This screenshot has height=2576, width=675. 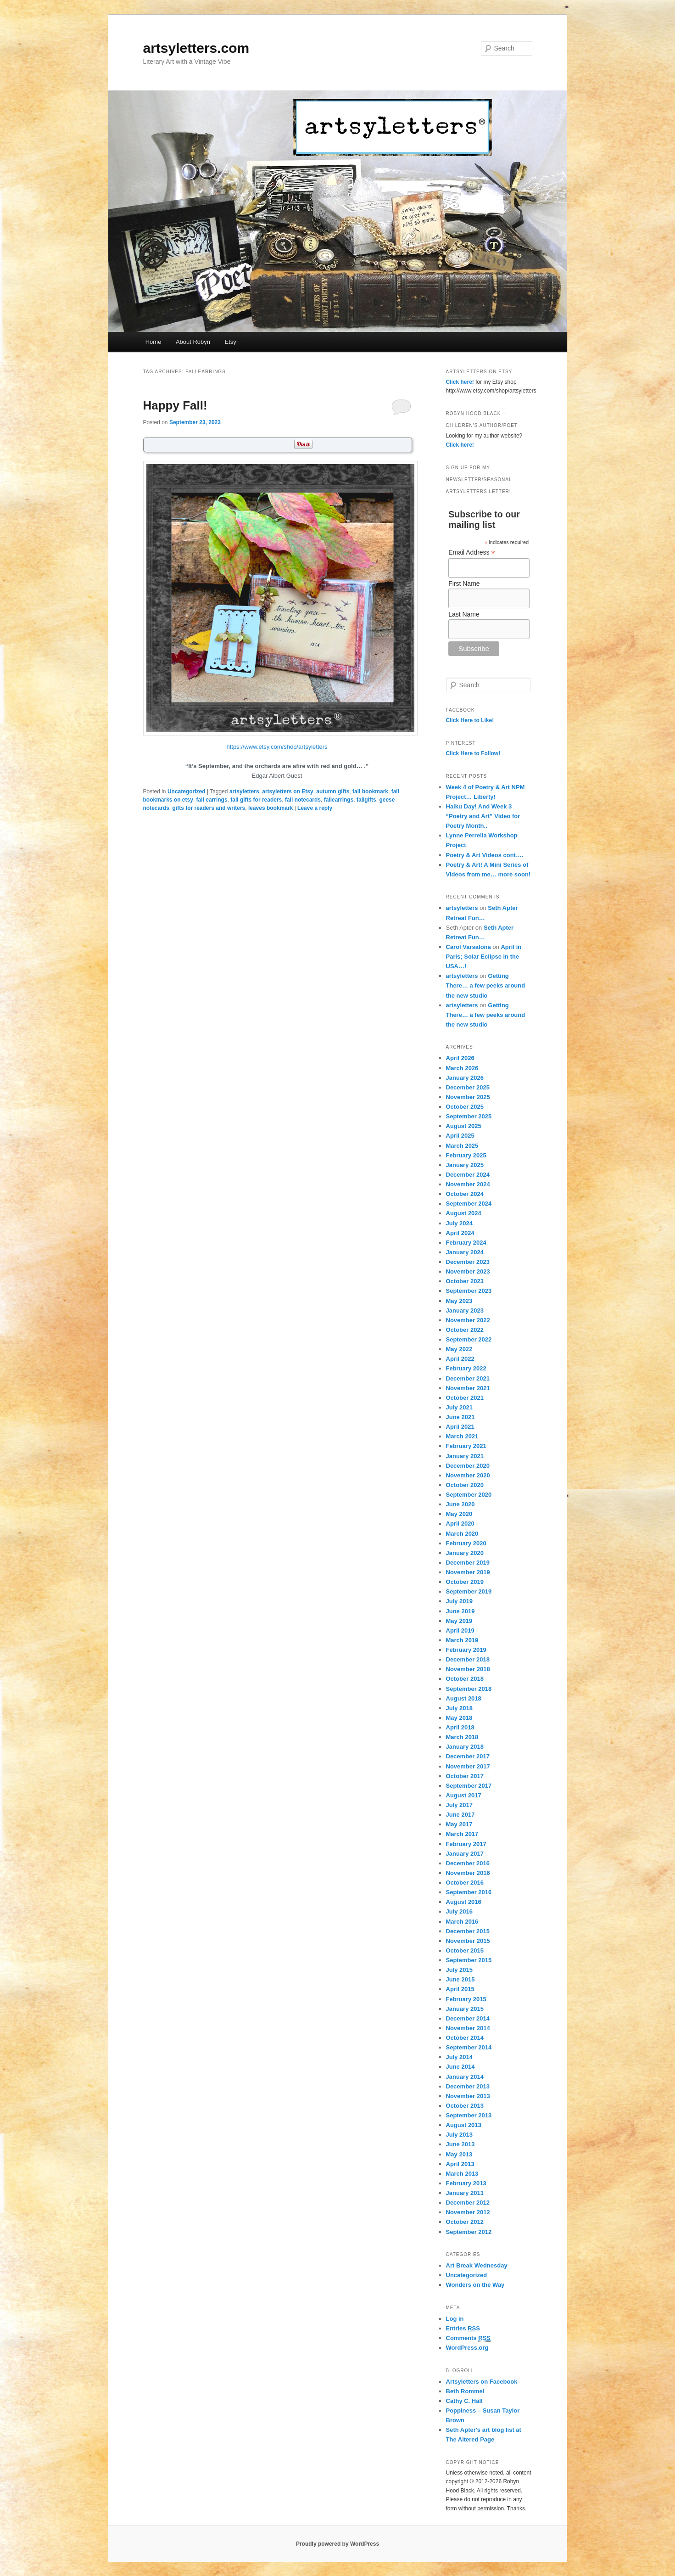 I want to click on December 2013, so click(x=468, y=2086).